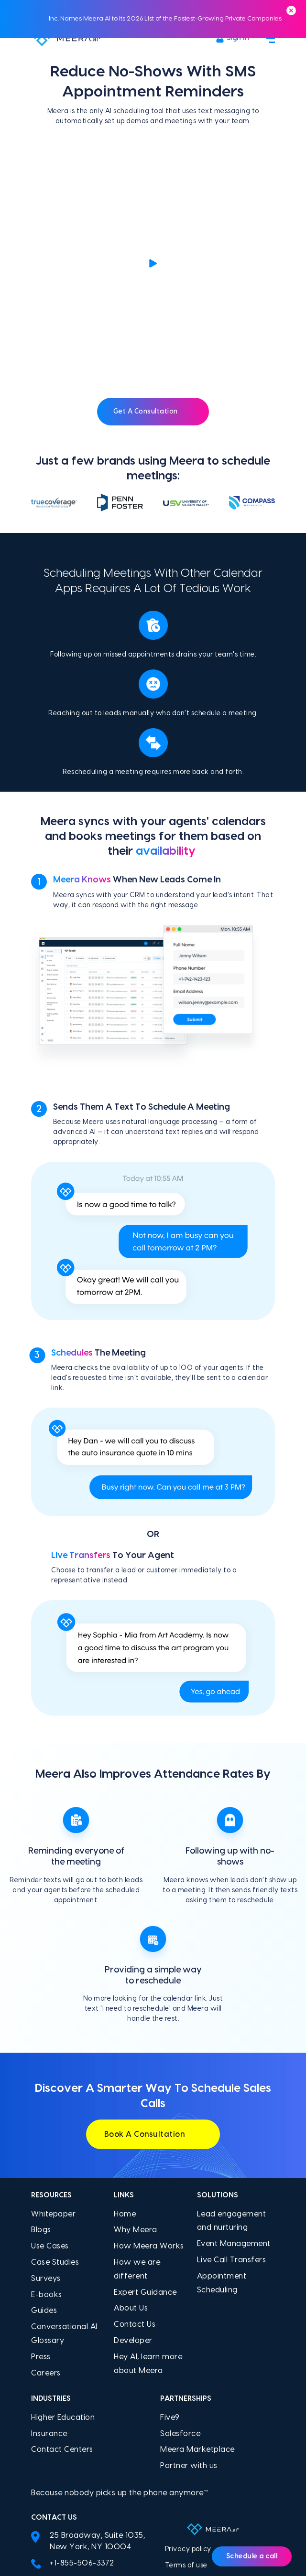 This screenshot has height=2576, width=306. What do you see at coordinates (63, 2308) in the screenshot?
I see `Higher Education` at bounding box center [63, 2308].